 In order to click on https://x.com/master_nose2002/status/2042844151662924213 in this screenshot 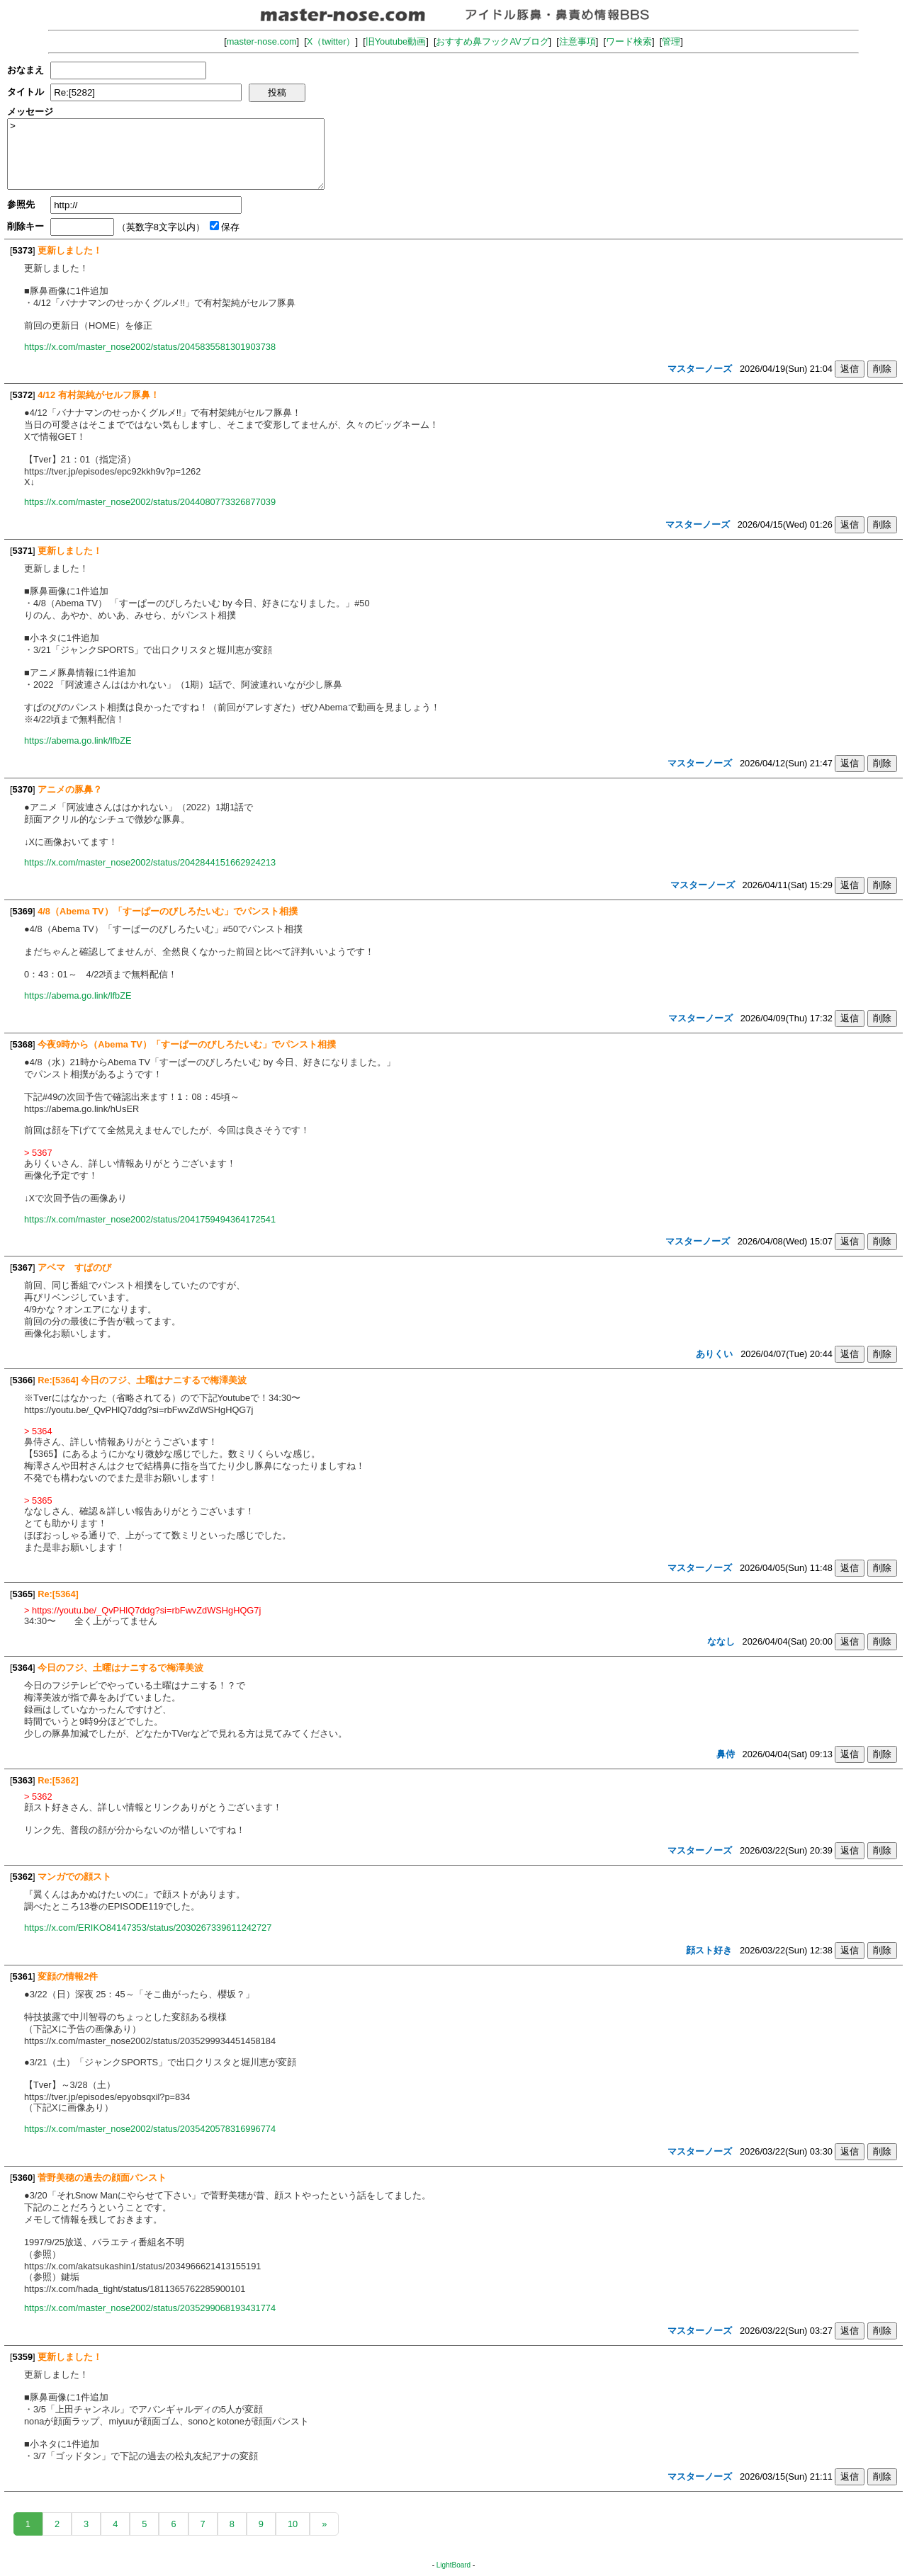, I will do `click(150, 862)`.